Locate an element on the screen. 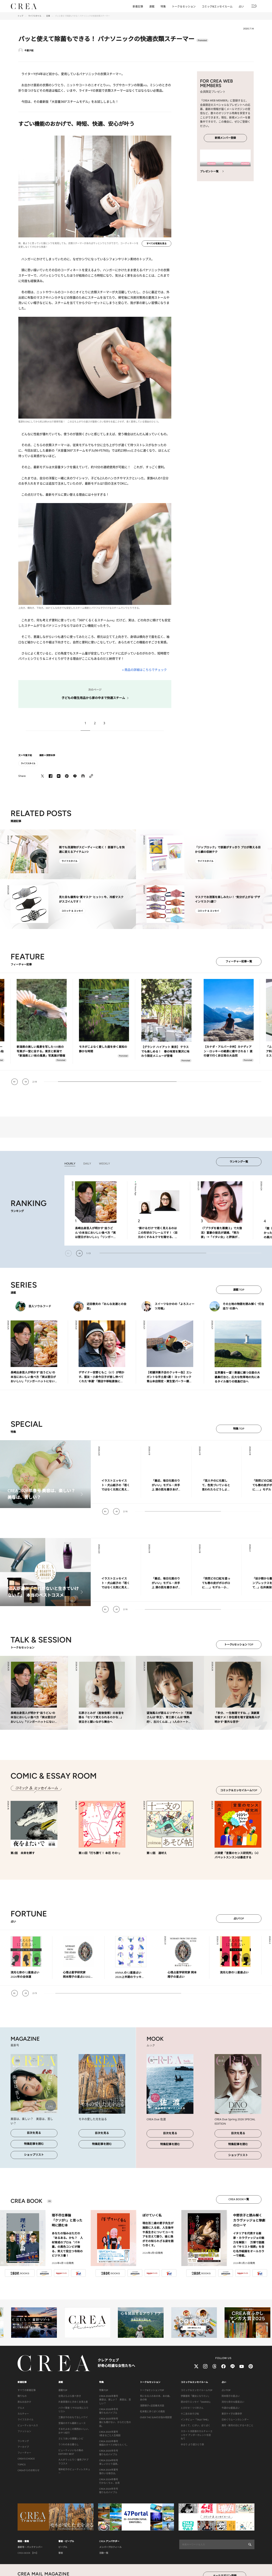 The width and height of the screenshot is (272, 2576). アーカイブ is located at coordinates (23, 2447).